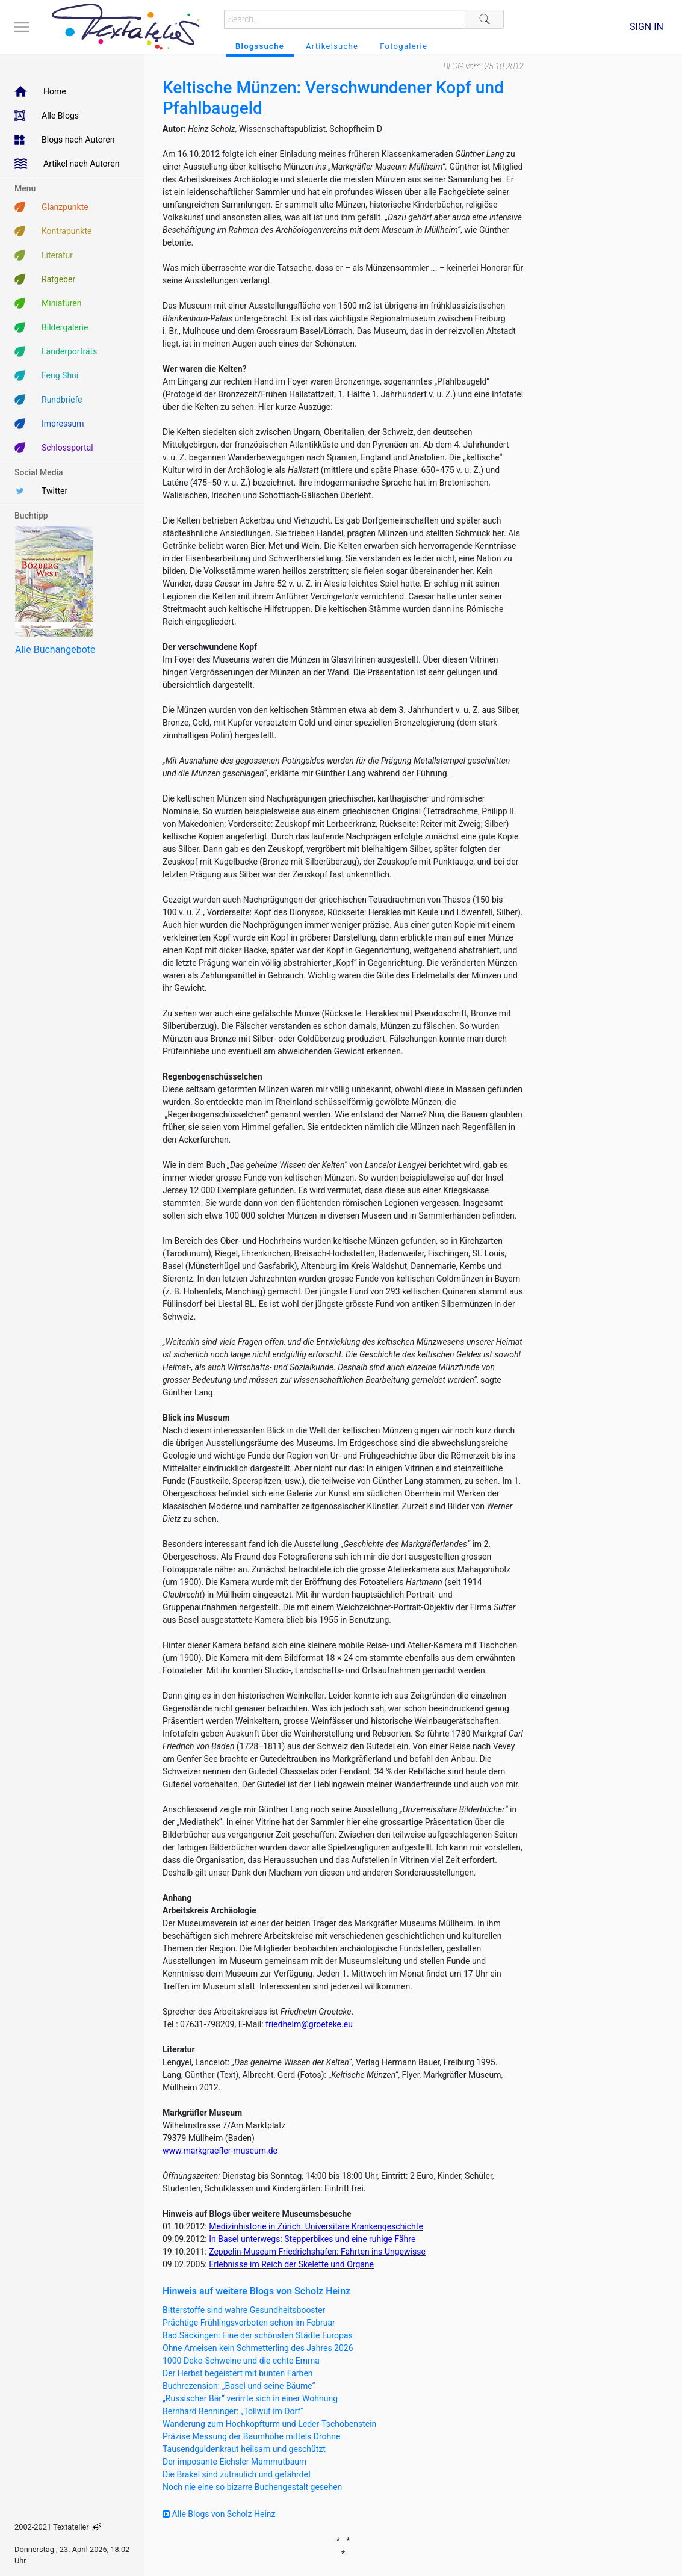 The width and height of the screenshot is (682, 2576). I want to click on Fotogalerie, so click(403, 46).